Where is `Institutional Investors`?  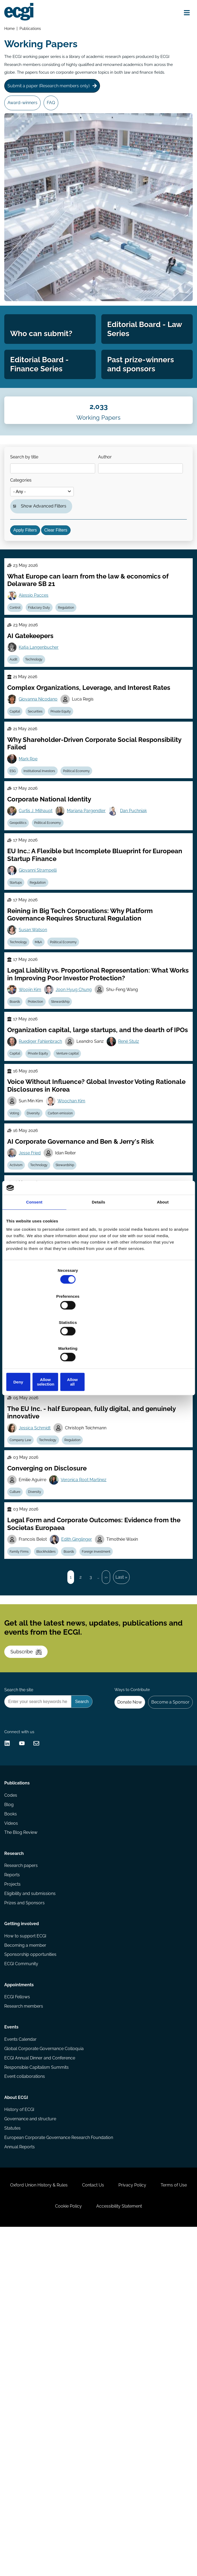
Institutional Investors is located at coordinates (45, 875).